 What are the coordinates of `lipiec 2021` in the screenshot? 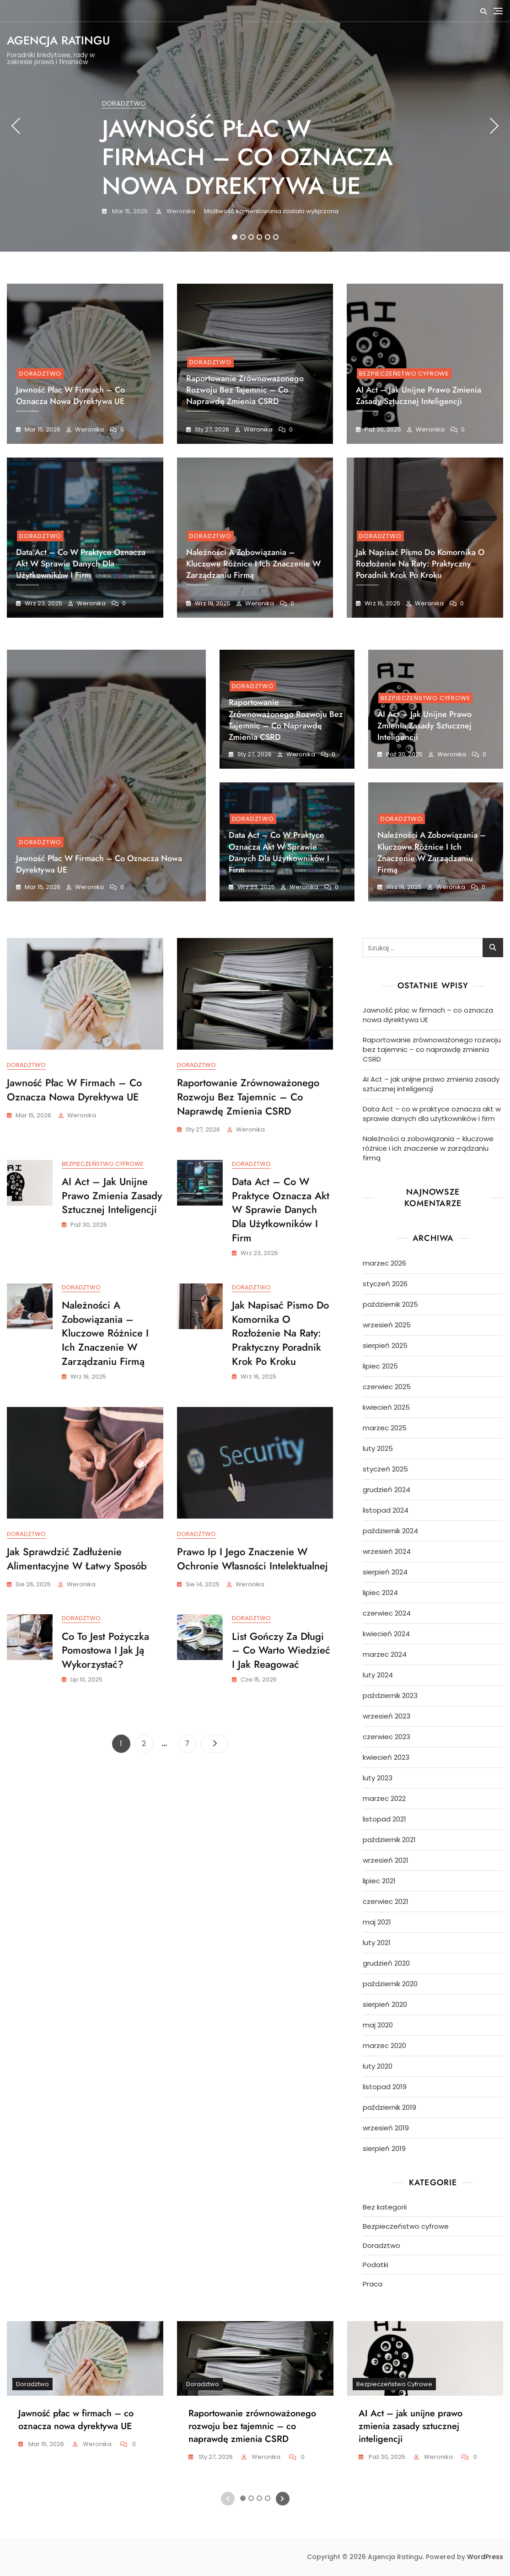 It's located at (379, 1881).